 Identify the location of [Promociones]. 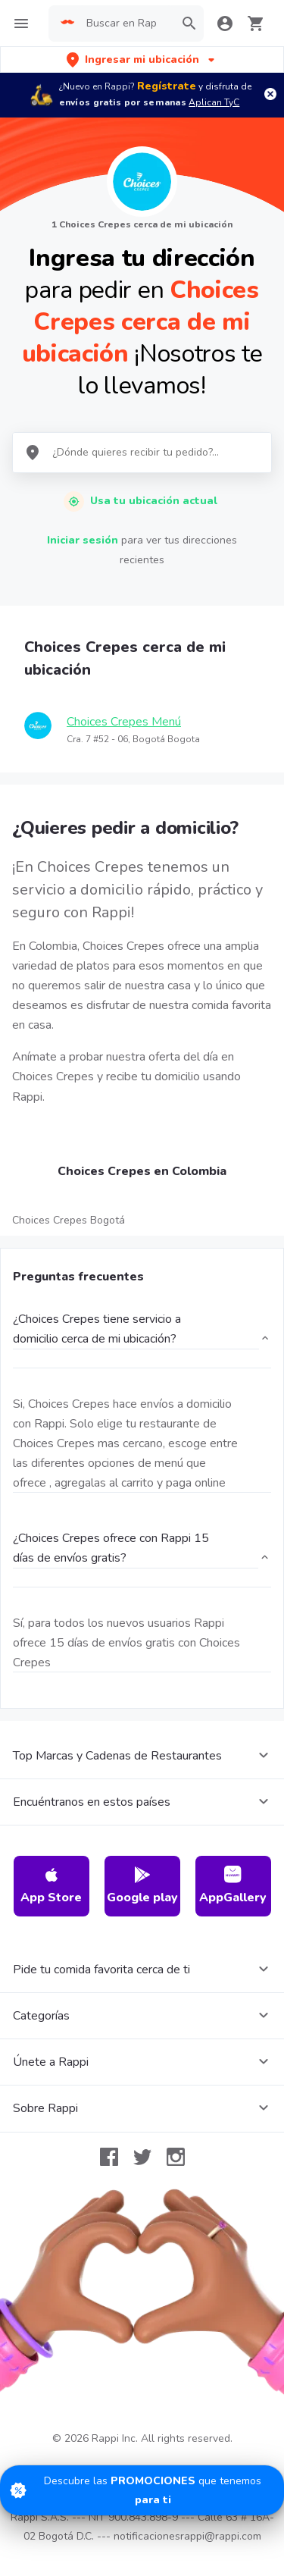
(142, 2490).